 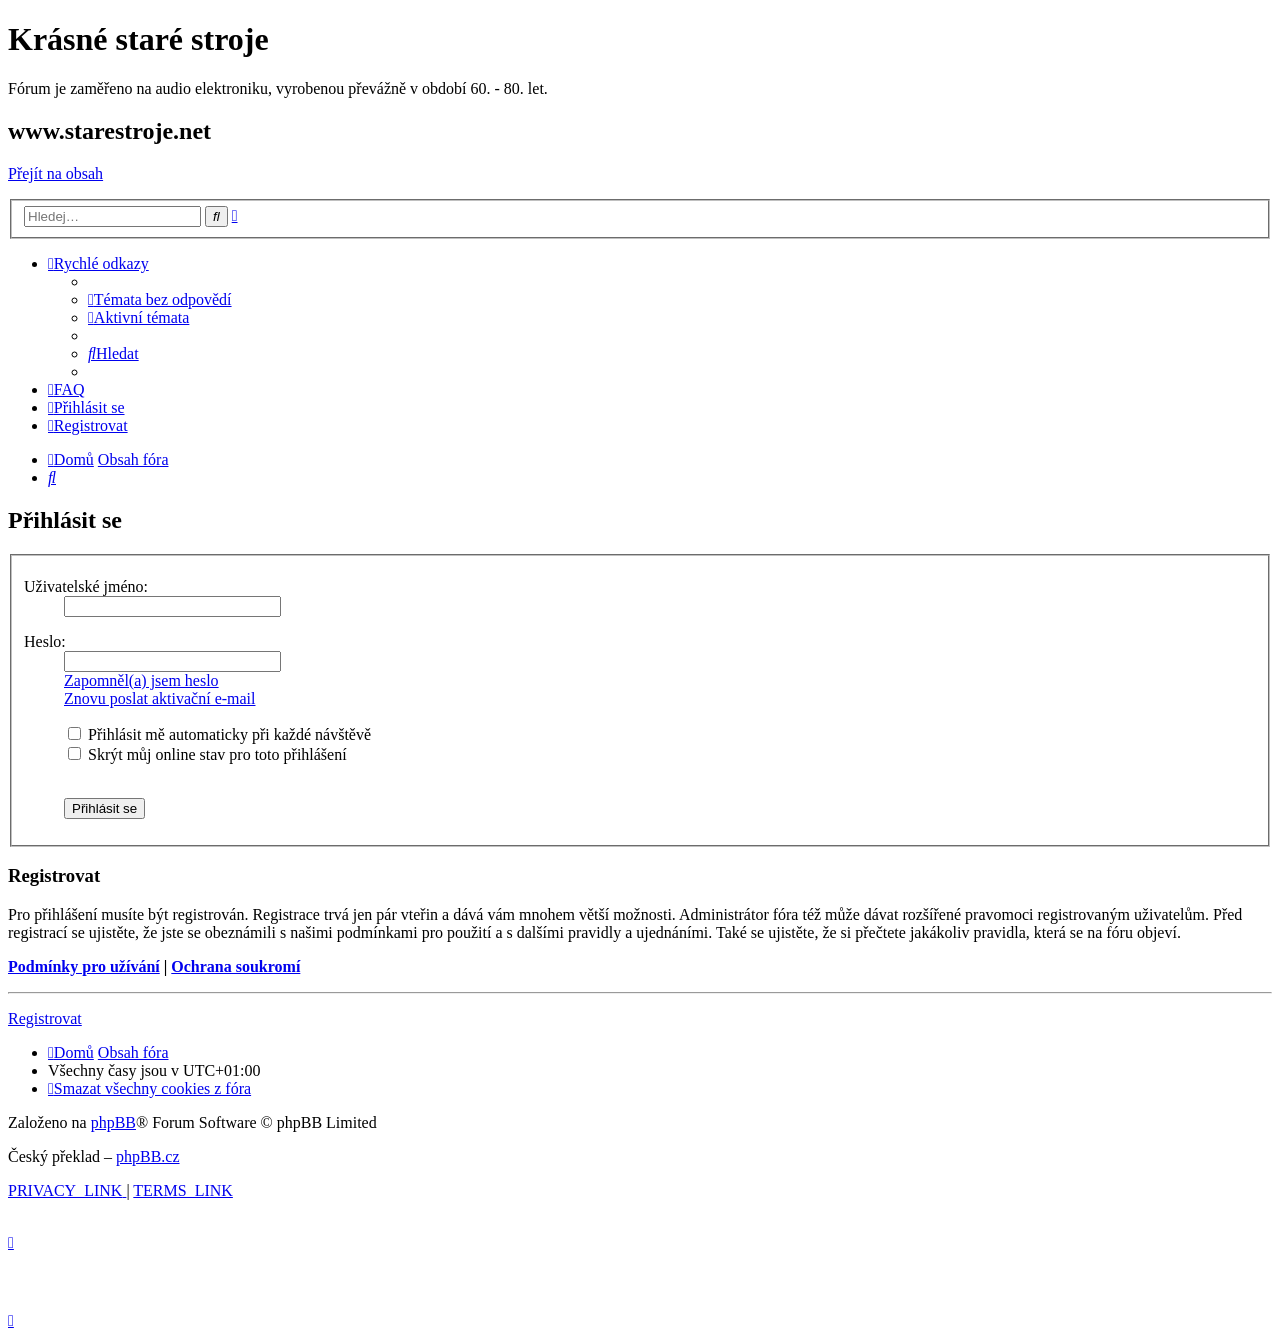 I want to click on Znovu poslat aktivační e-mail, so click(x=160, y=698).